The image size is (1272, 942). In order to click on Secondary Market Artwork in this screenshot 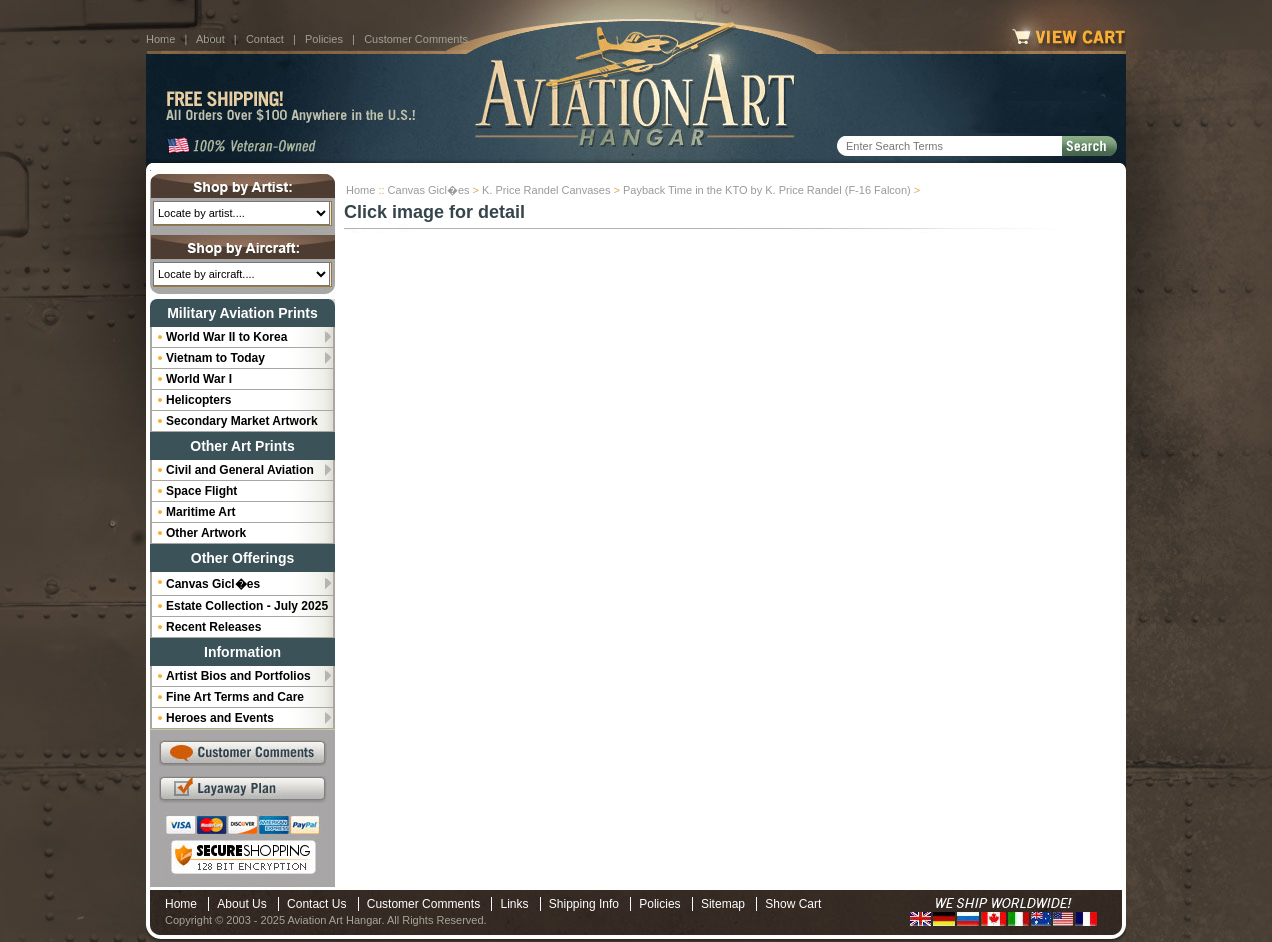, I will do `click(242, 421)`.